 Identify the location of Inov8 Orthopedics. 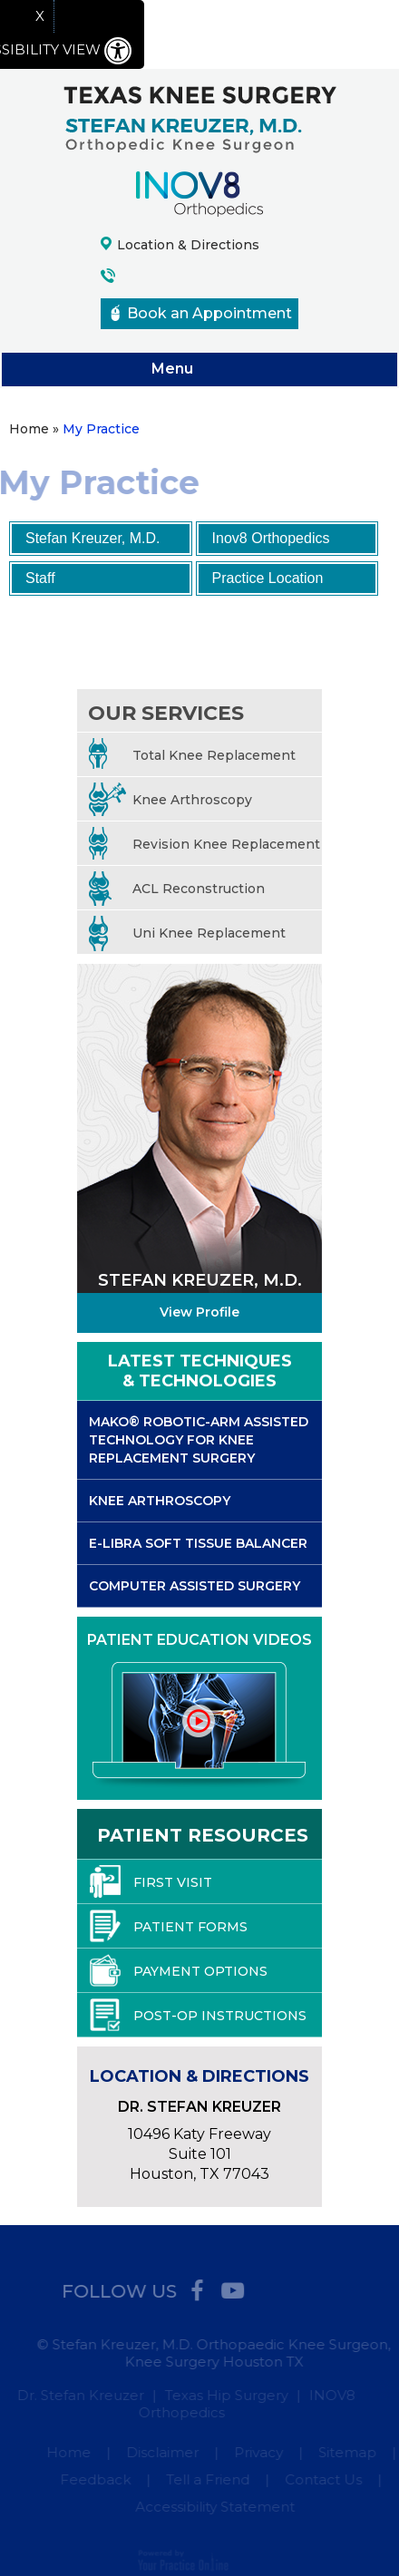
(271, 538).